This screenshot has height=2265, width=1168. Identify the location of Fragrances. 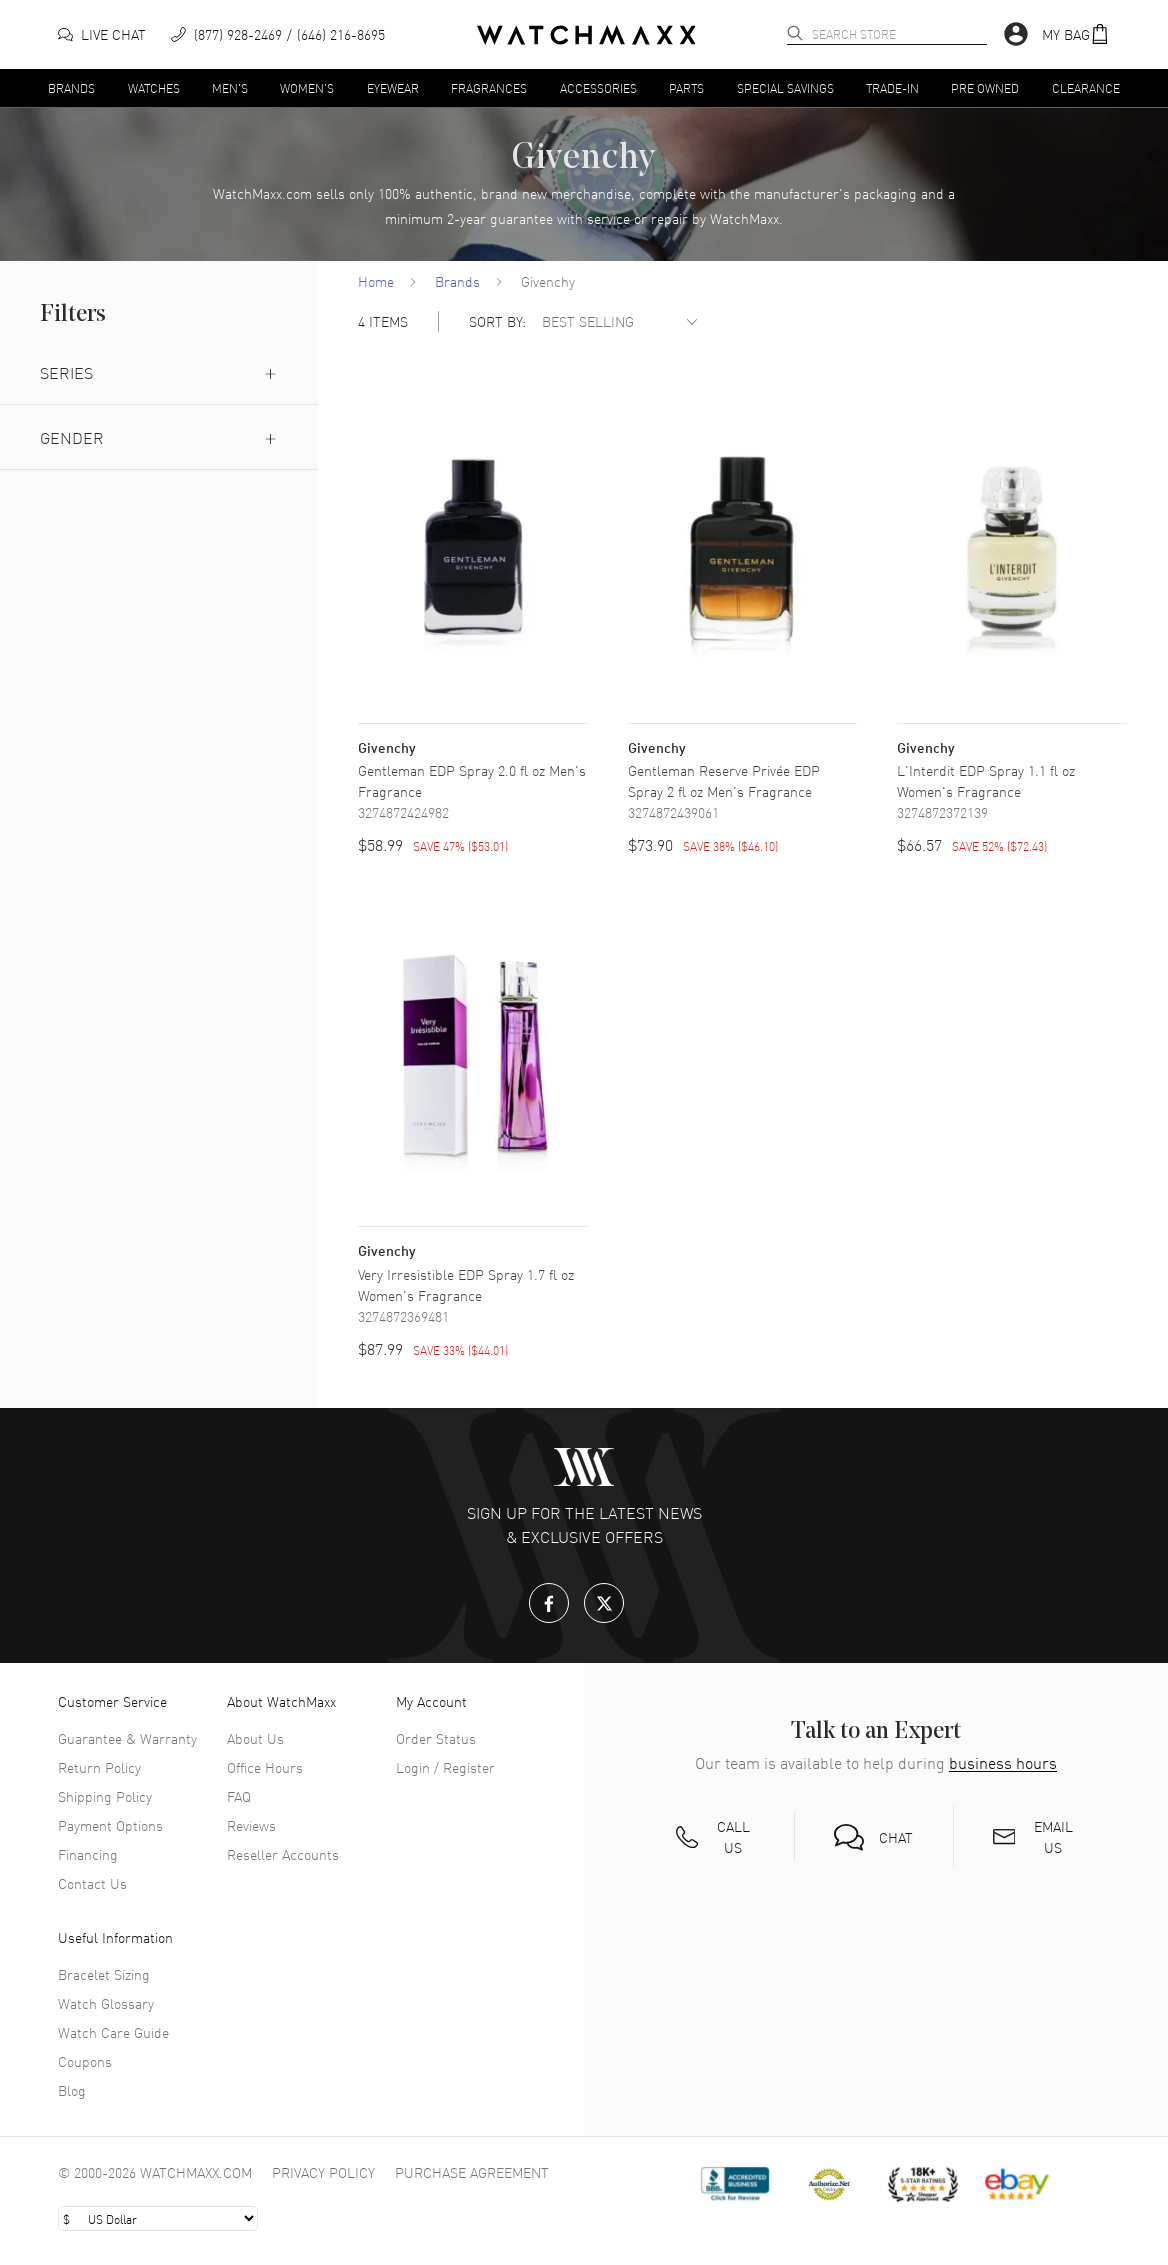
(489, 87).